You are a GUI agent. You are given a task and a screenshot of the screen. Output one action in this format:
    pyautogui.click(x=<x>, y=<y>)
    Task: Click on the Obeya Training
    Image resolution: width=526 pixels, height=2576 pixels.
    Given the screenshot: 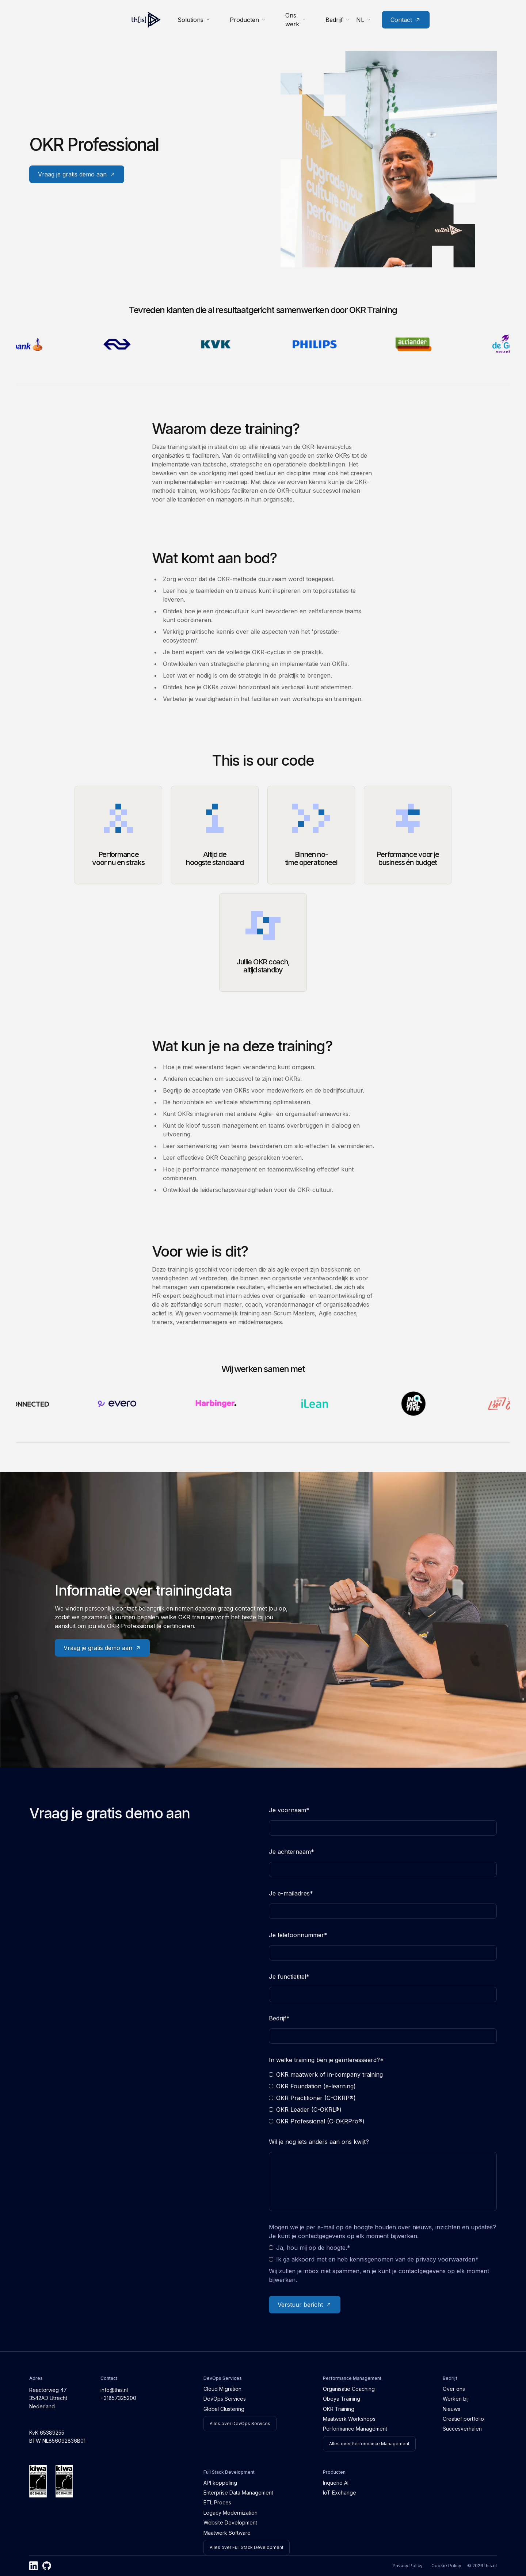 What is the action you would take?
    pyautogui.click(x=341, y=2398)
    